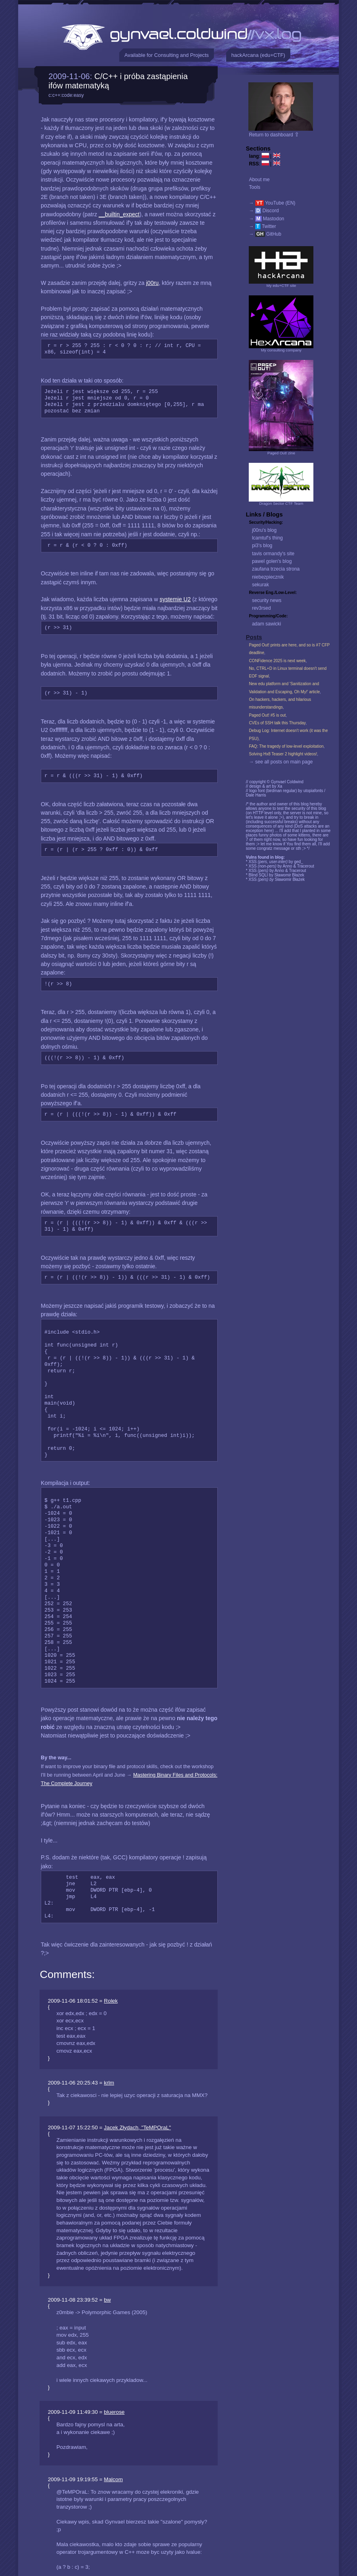 The image size is (357, 2576). What do you see at coordinates (272, 203) in the screenshot?
I see `→ YouTube (EN)` at bounding box center [272, 203].